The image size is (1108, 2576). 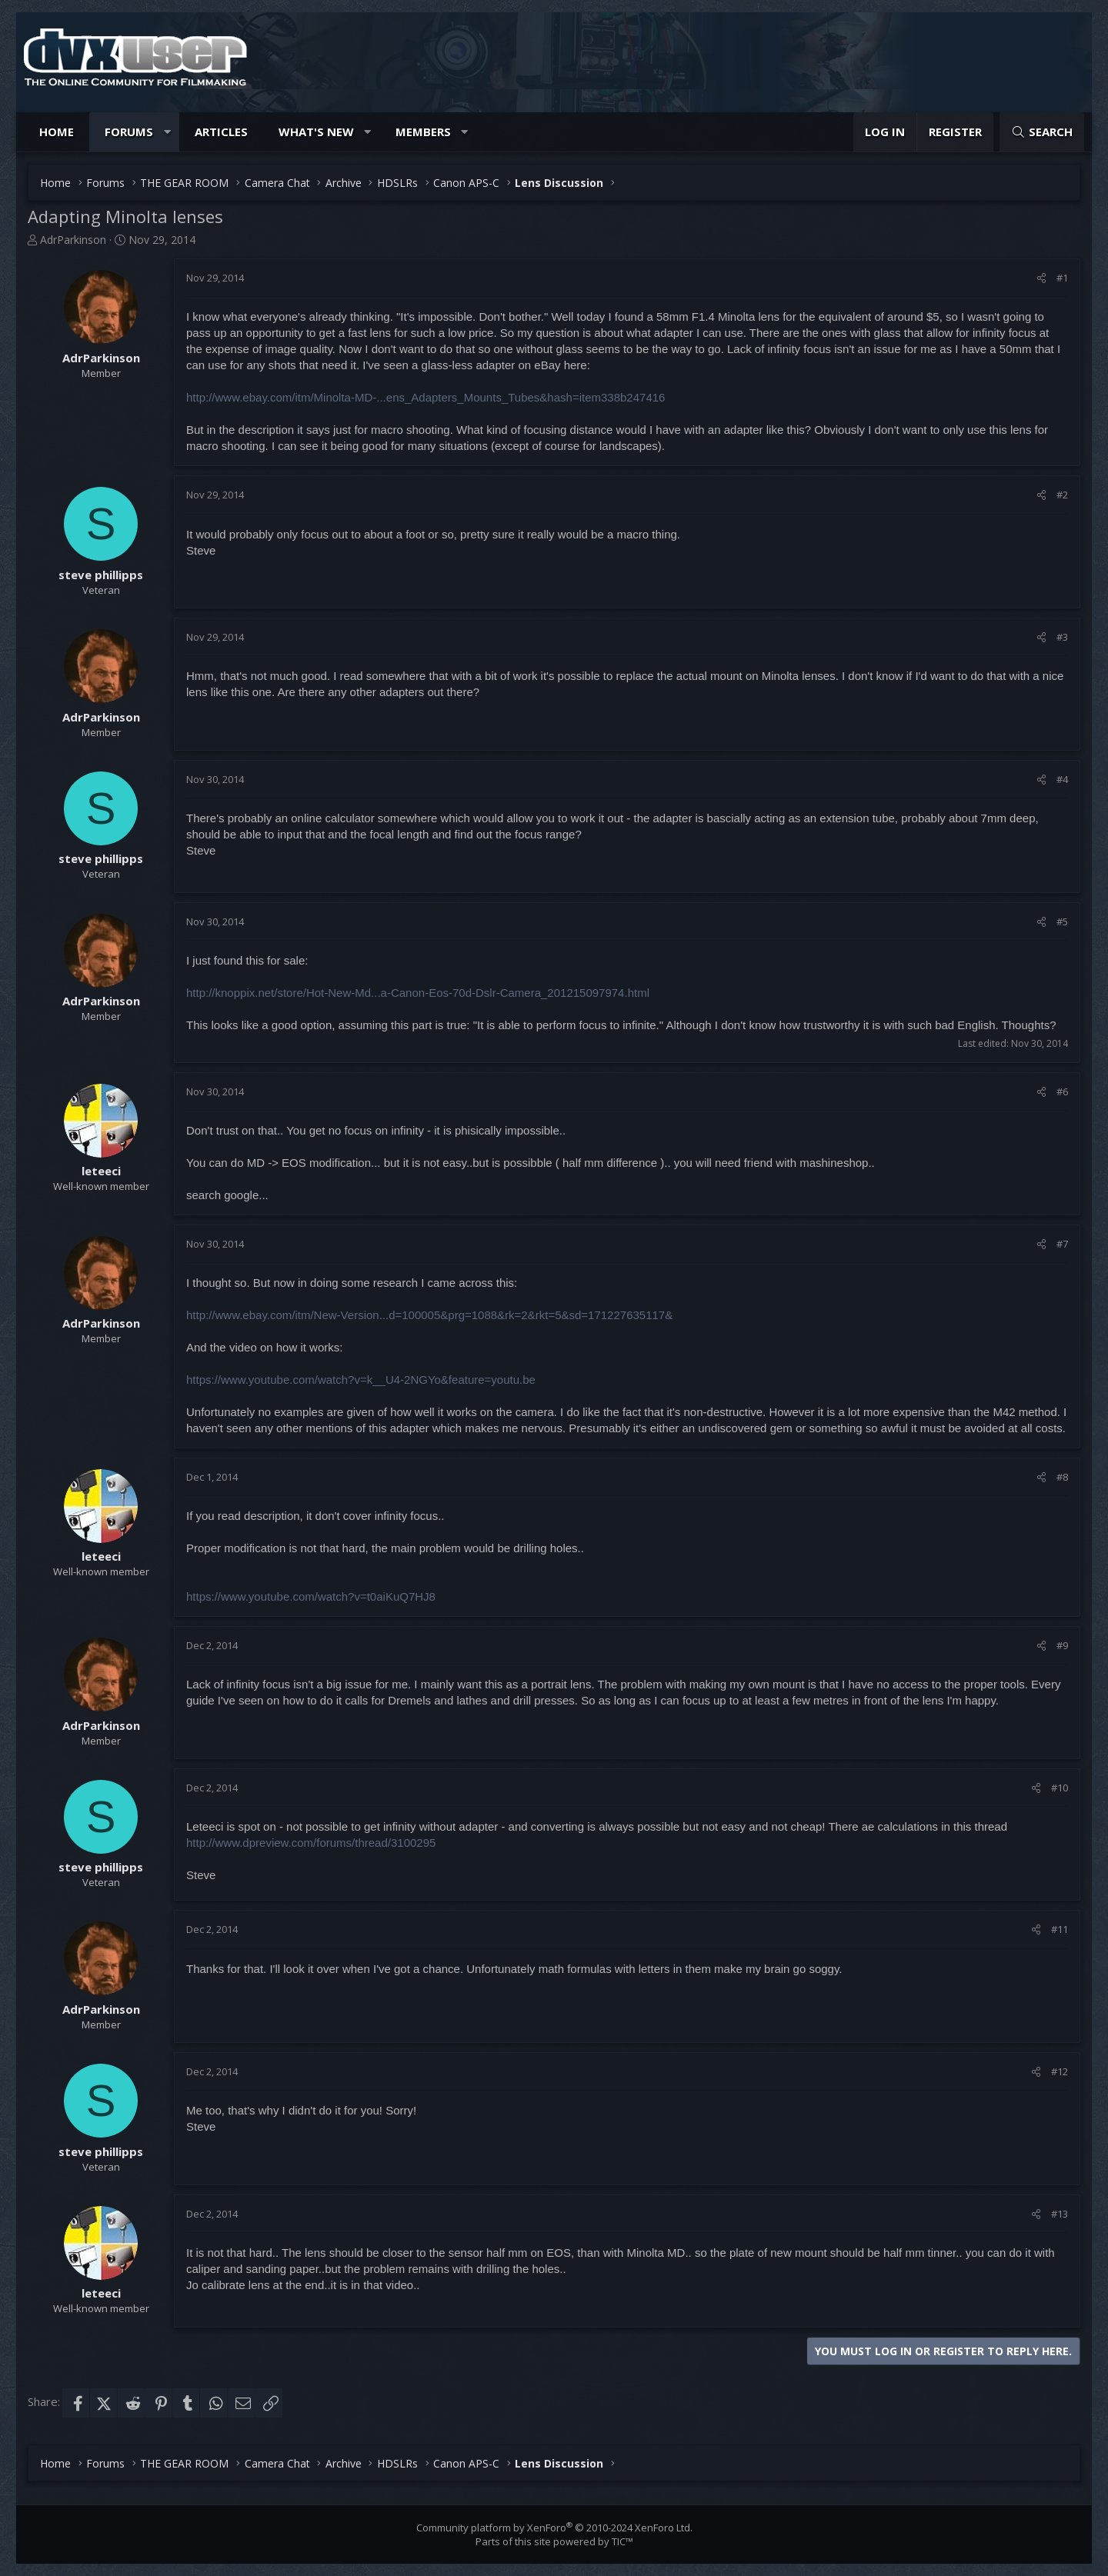 I want to click on [button], so click(x=167, y=132).